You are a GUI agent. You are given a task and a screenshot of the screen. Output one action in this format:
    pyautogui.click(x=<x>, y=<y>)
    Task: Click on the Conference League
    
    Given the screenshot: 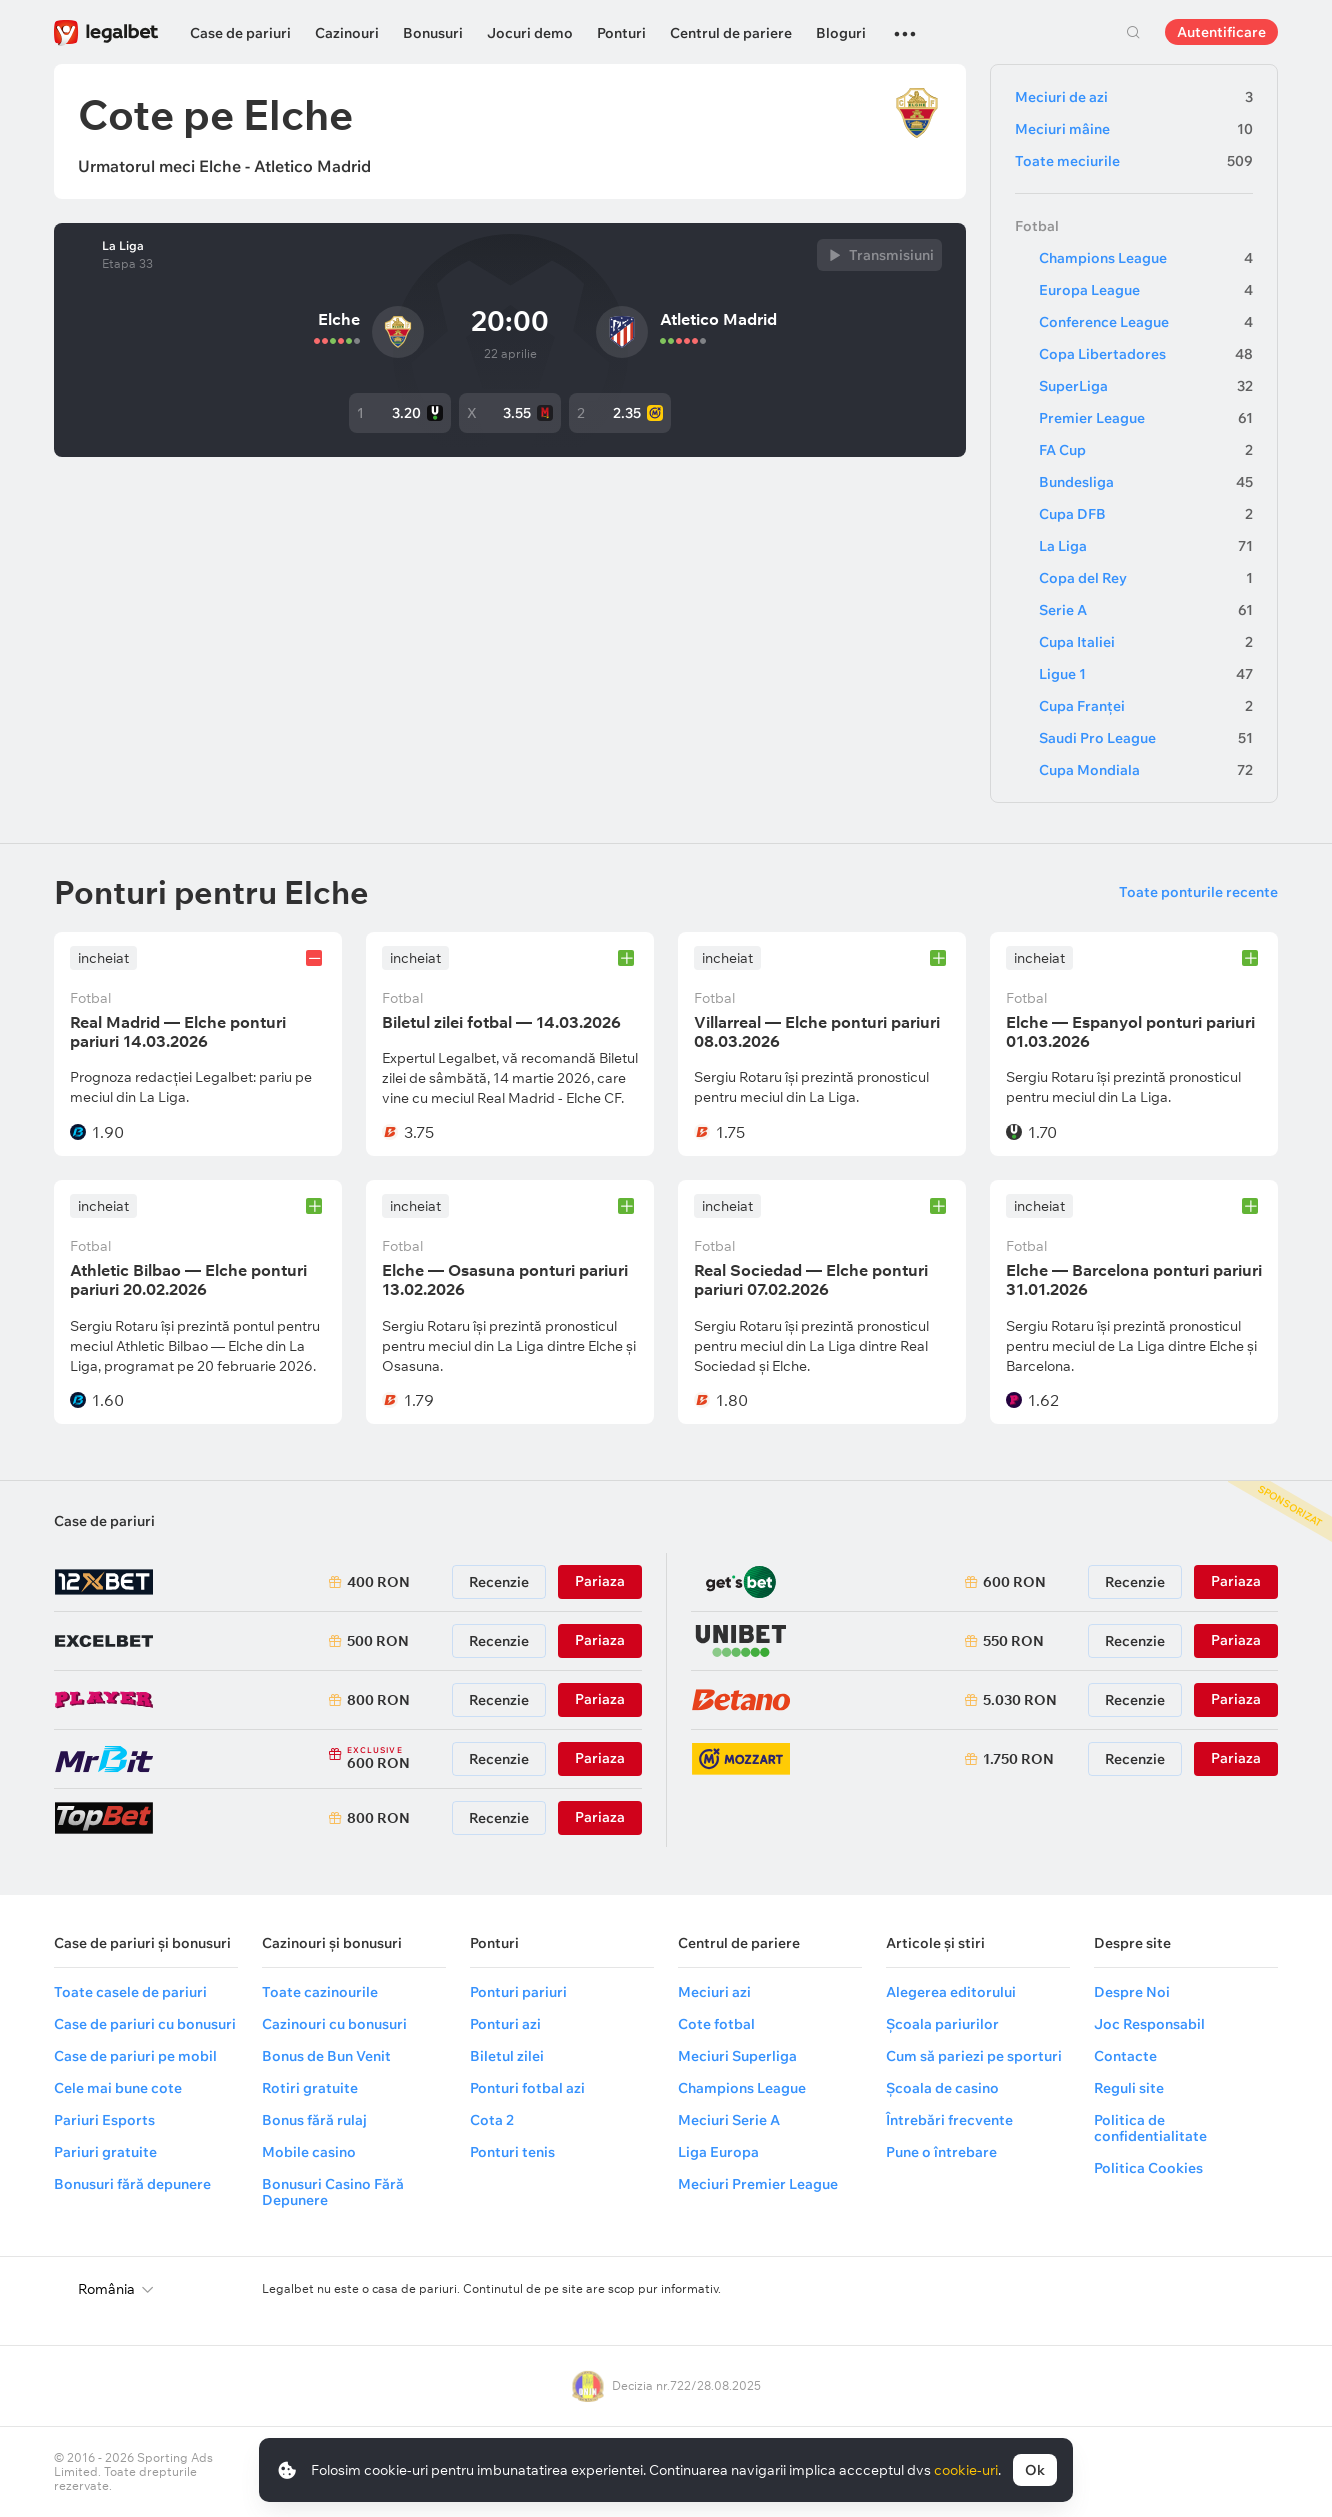 What is the action you would take?
    pyautogui.click(x=1146, y=322)
    